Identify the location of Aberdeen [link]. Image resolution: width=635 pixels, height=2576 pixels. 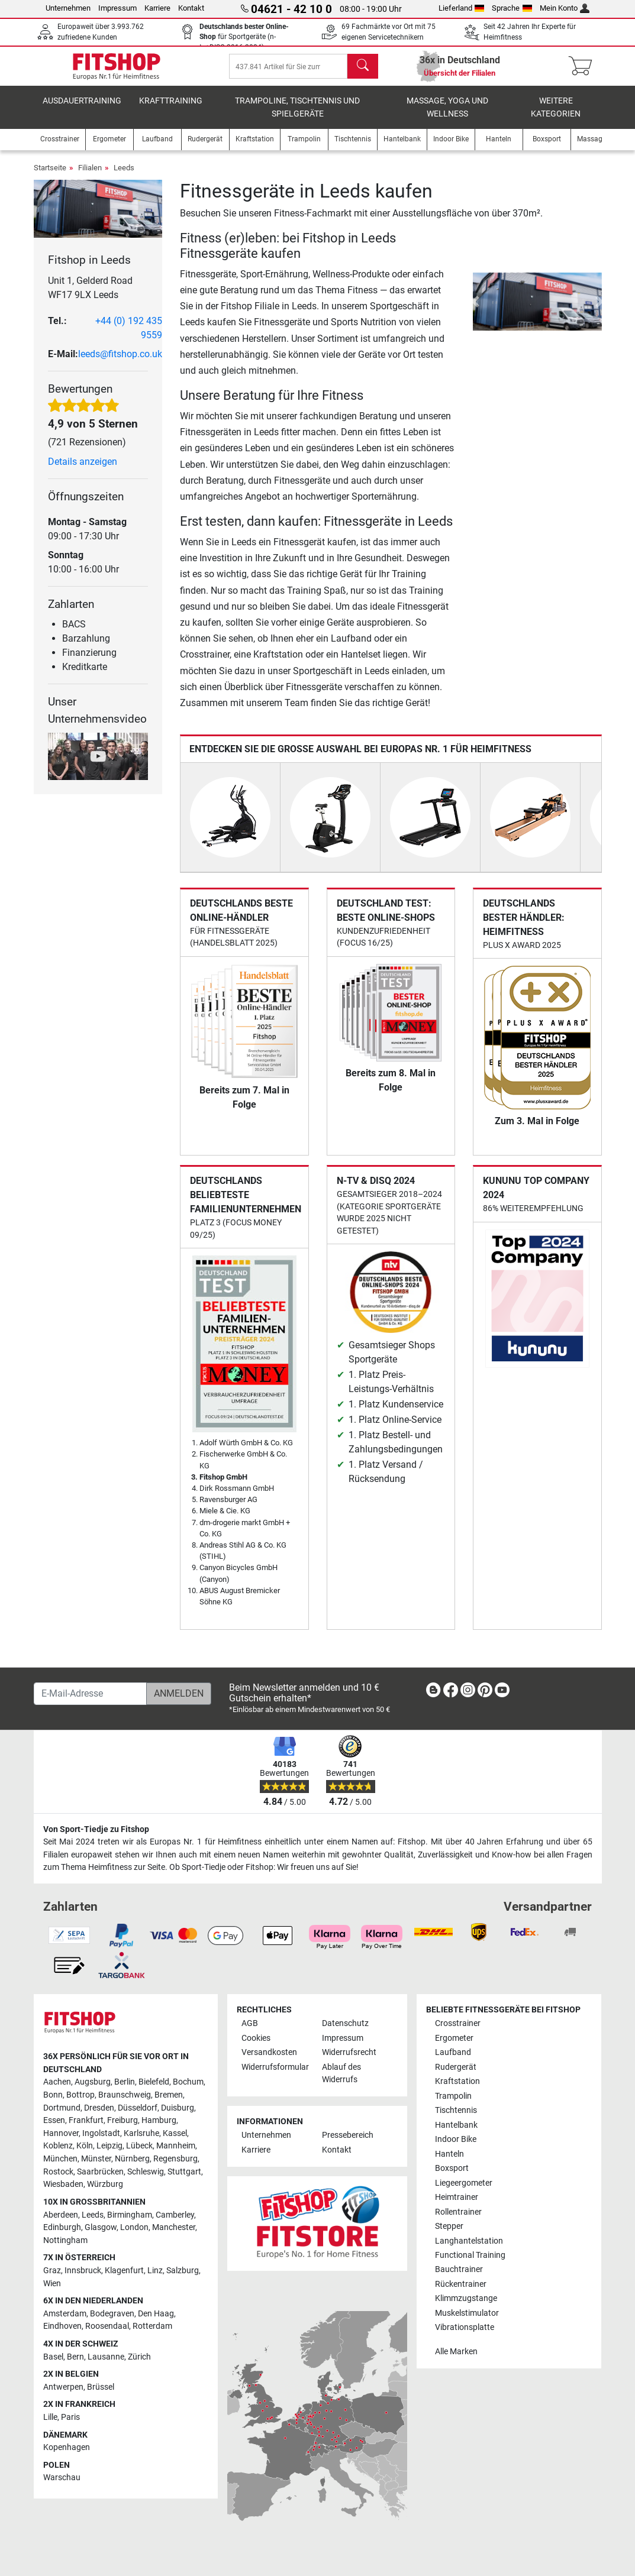
(60, 2215).